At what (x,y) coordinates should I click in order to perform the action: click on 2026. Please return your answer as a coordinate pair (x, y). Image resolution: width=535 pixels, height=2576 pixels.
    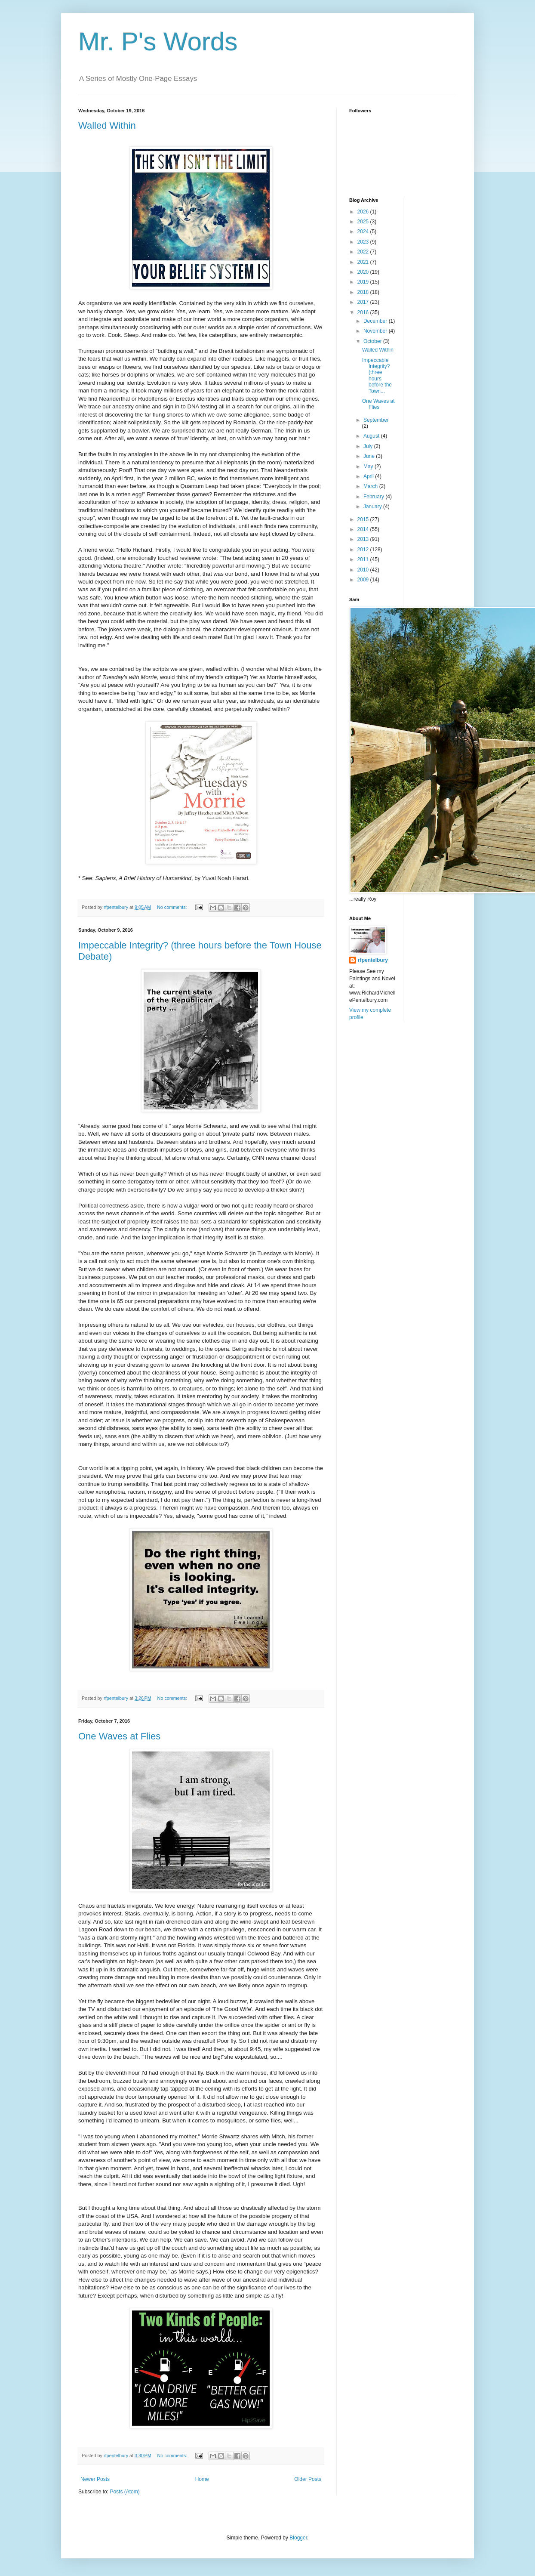
    Looking at the image, I should click on (363, 212).